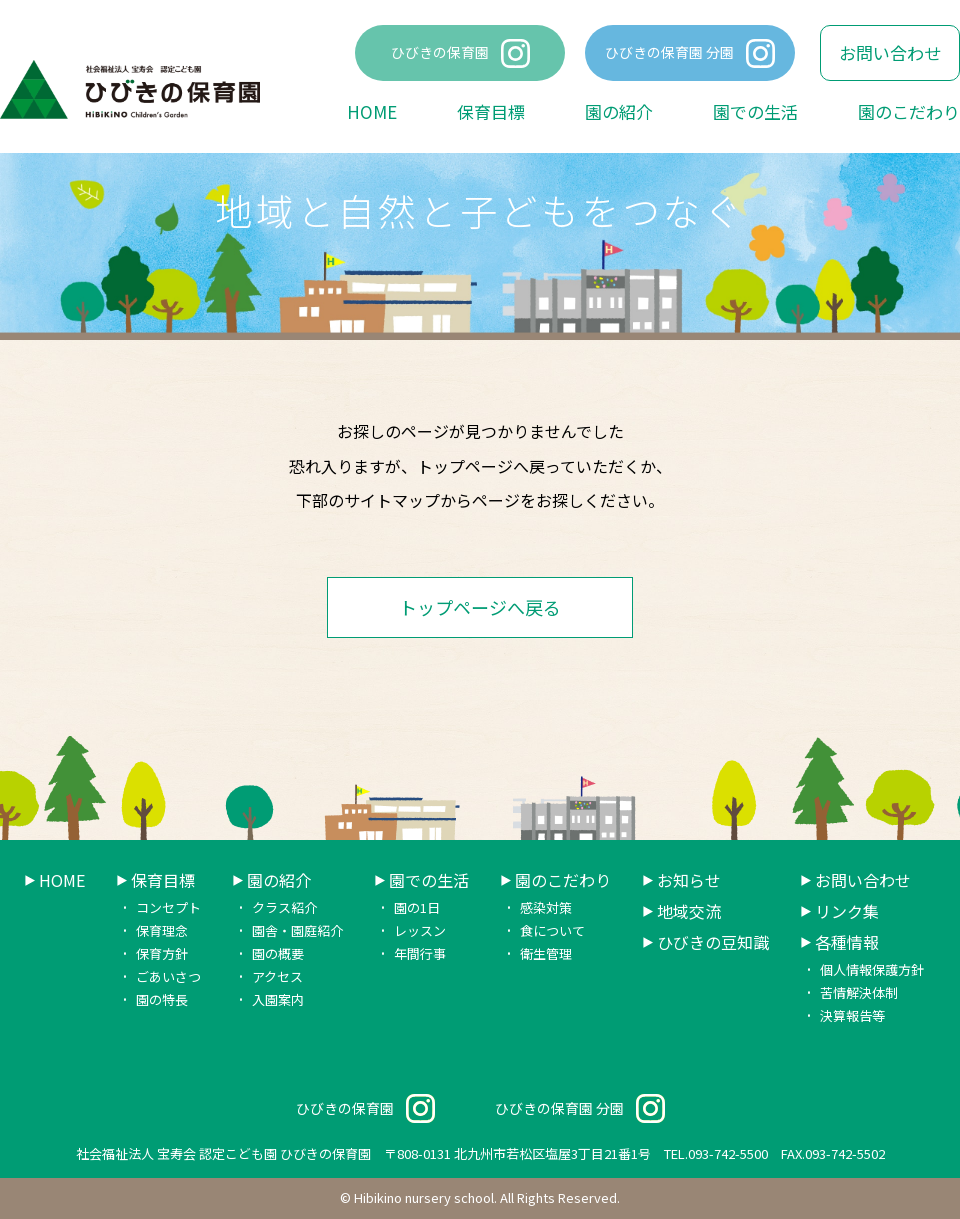 This screenshot has width=960, height=1219. What do you see at coordinates (480, 607) in the screenshot?
I see `トップページへ戻る` at bounding box center [480, 607].